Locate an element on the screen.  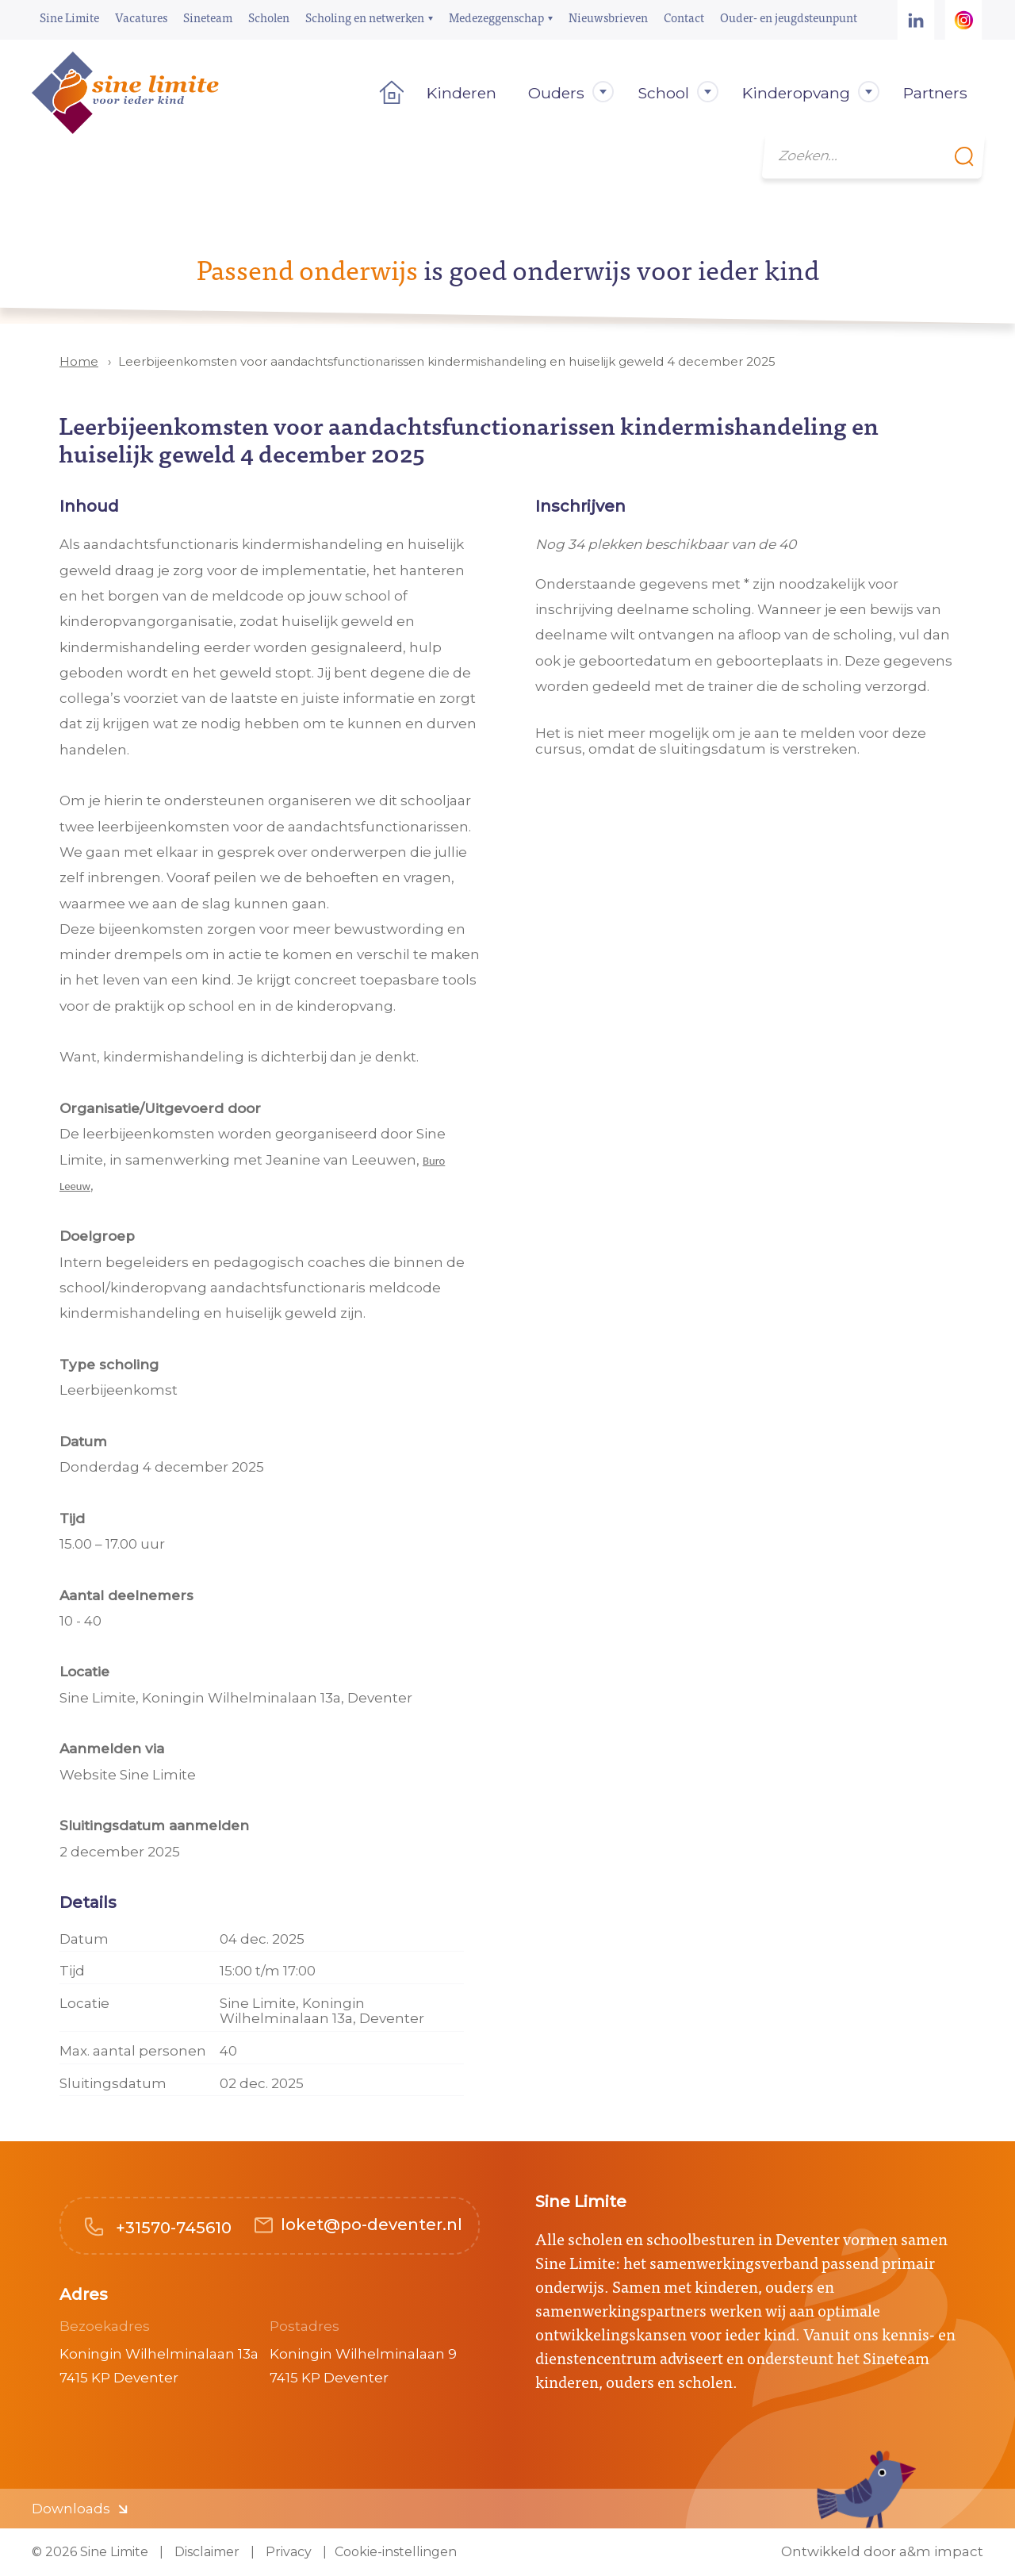
Downloads is located at coordinates (71, 2508).